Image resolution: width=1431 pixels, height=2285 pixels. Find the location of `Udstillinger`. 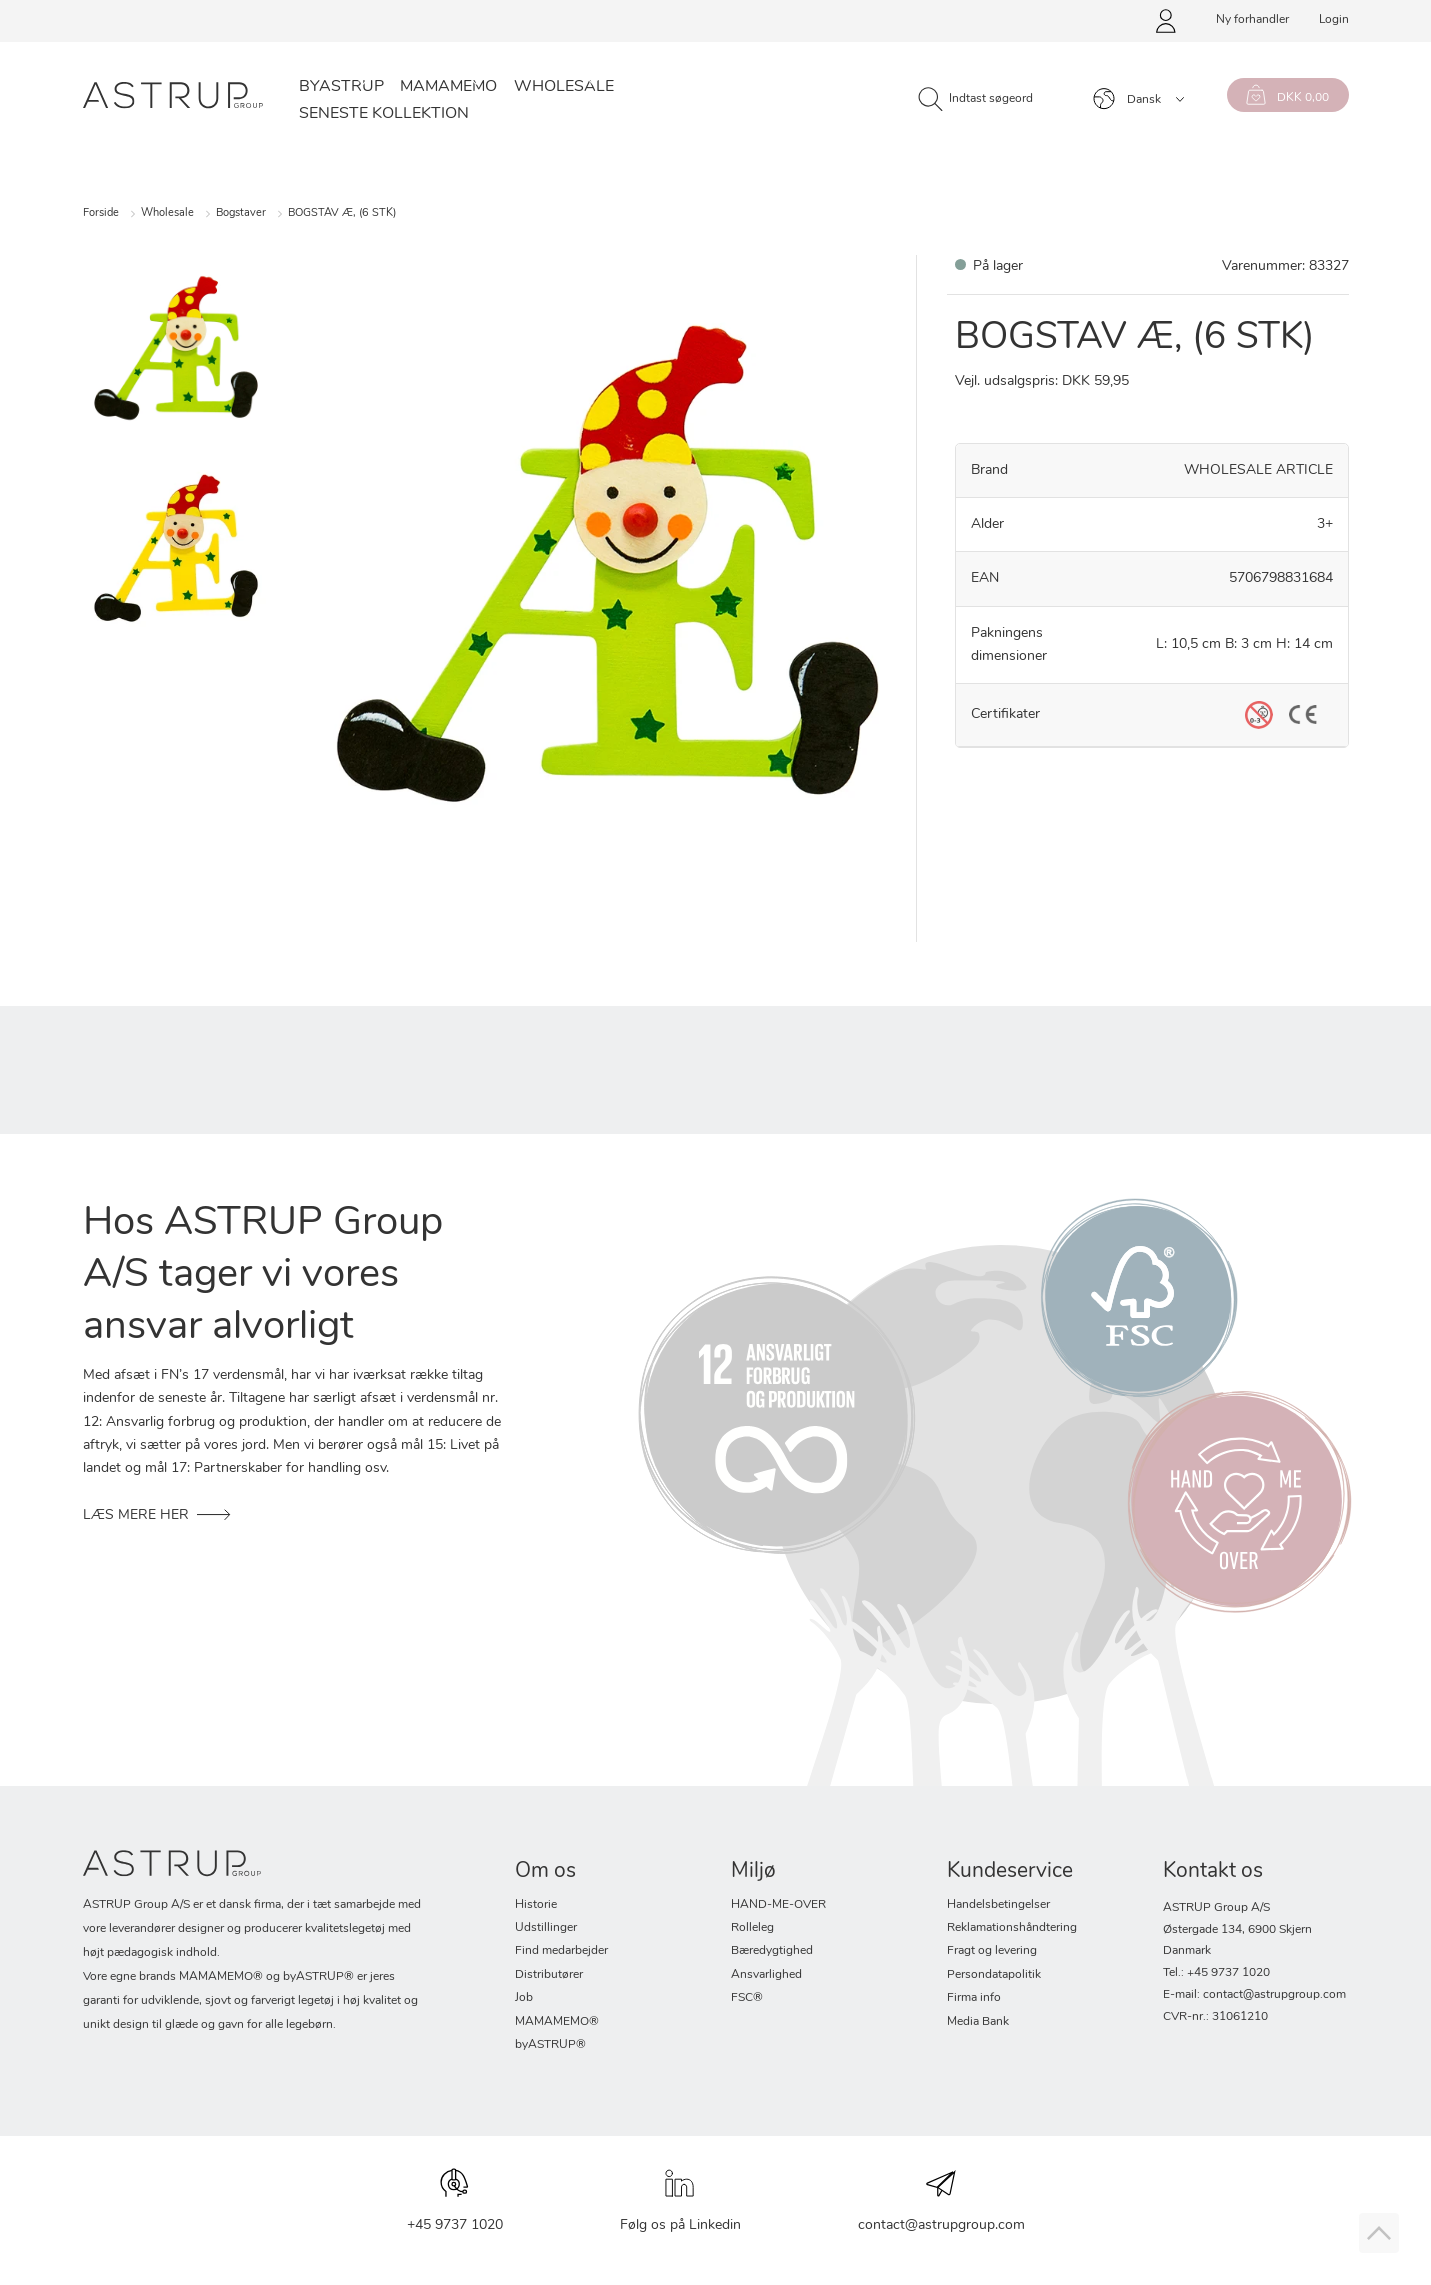

Udstillinger is located at coordinates (546, 1928).